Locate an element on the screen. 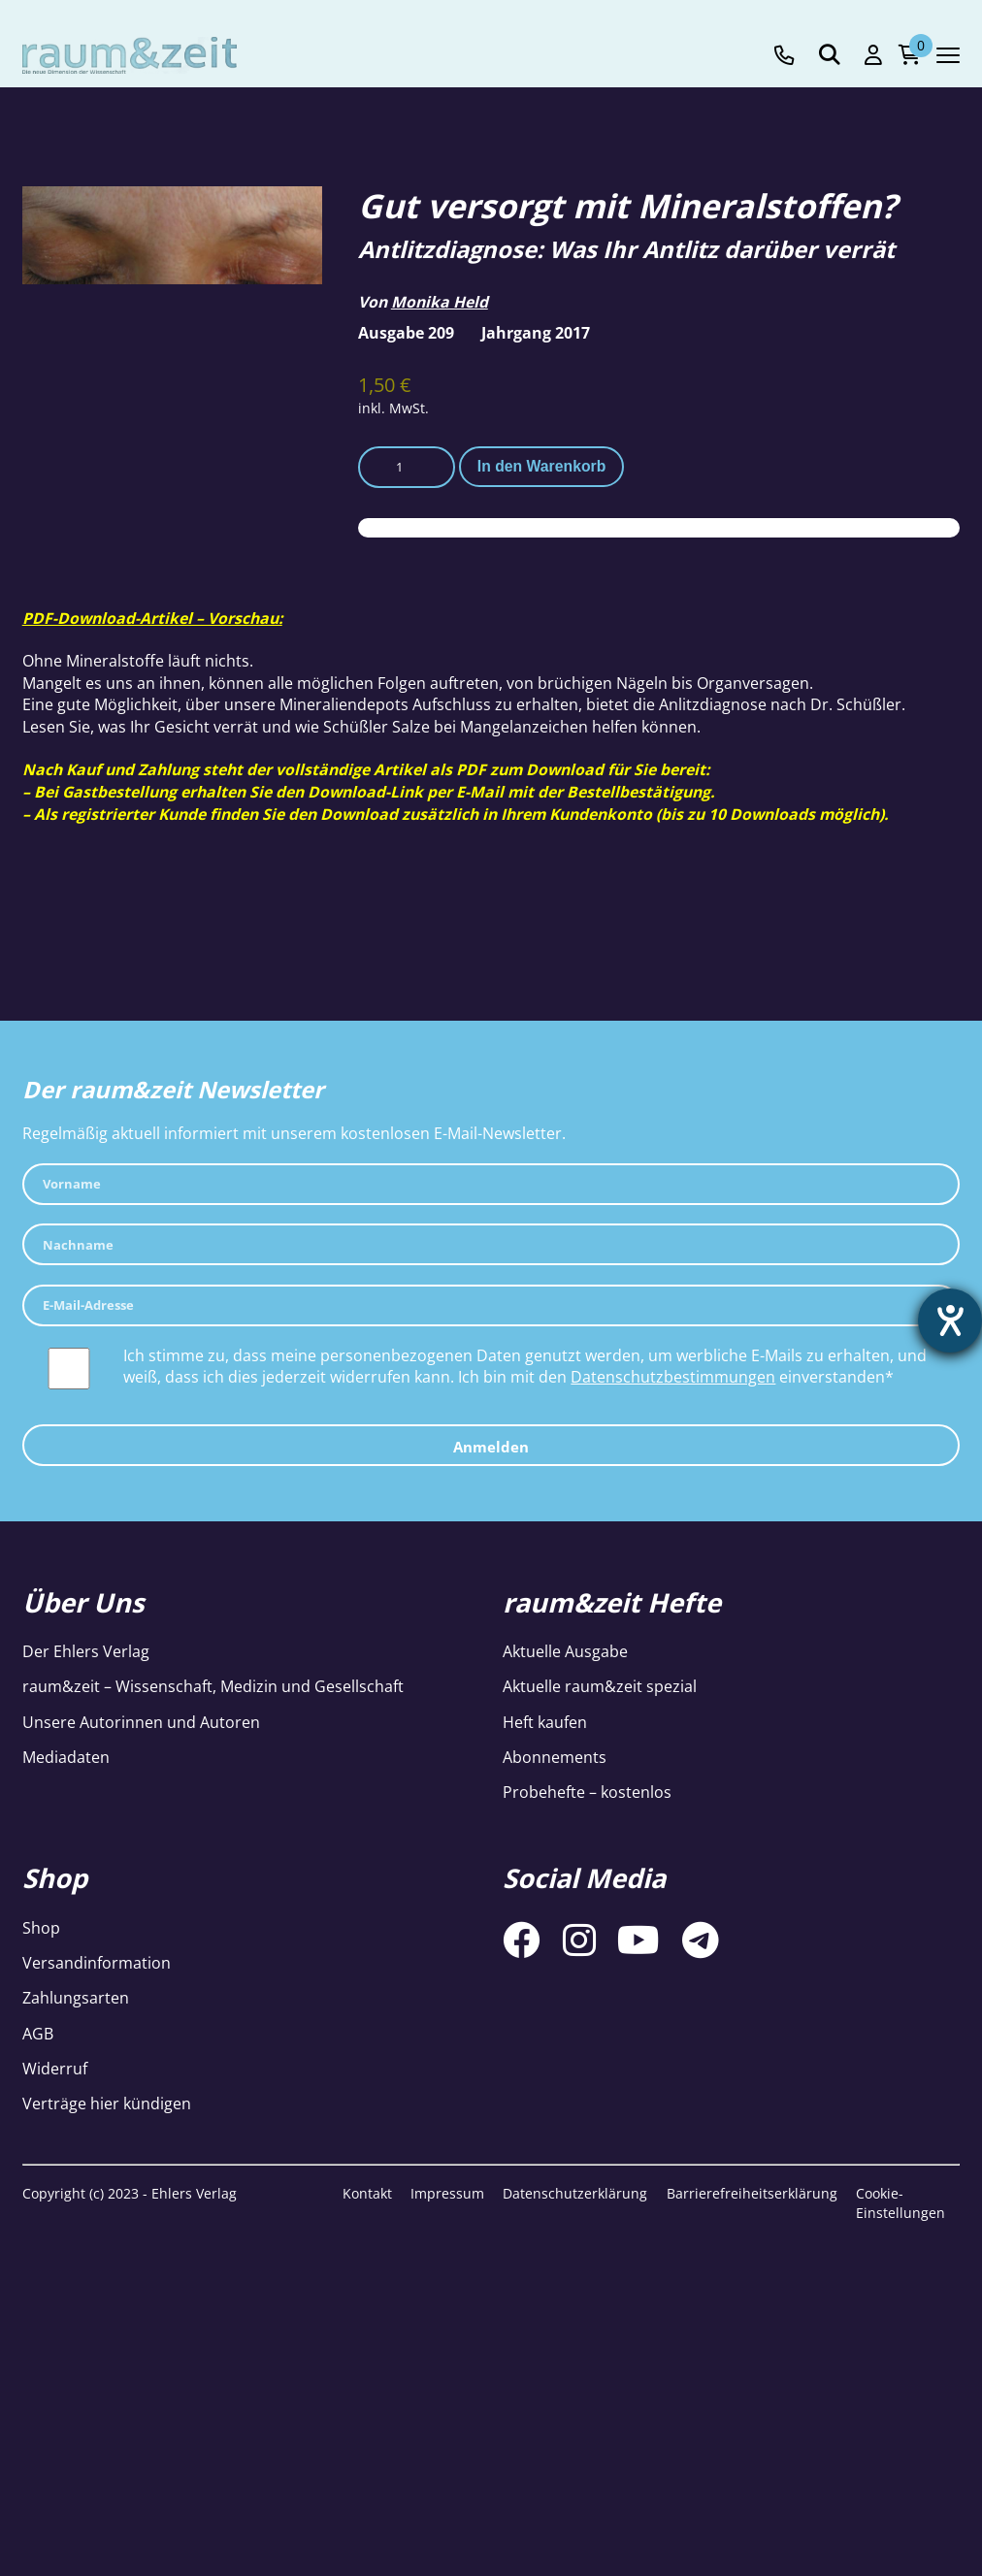 This screenshot has width=982, height=2576. [Navigation toggle] is located at coordinates (948, 55).